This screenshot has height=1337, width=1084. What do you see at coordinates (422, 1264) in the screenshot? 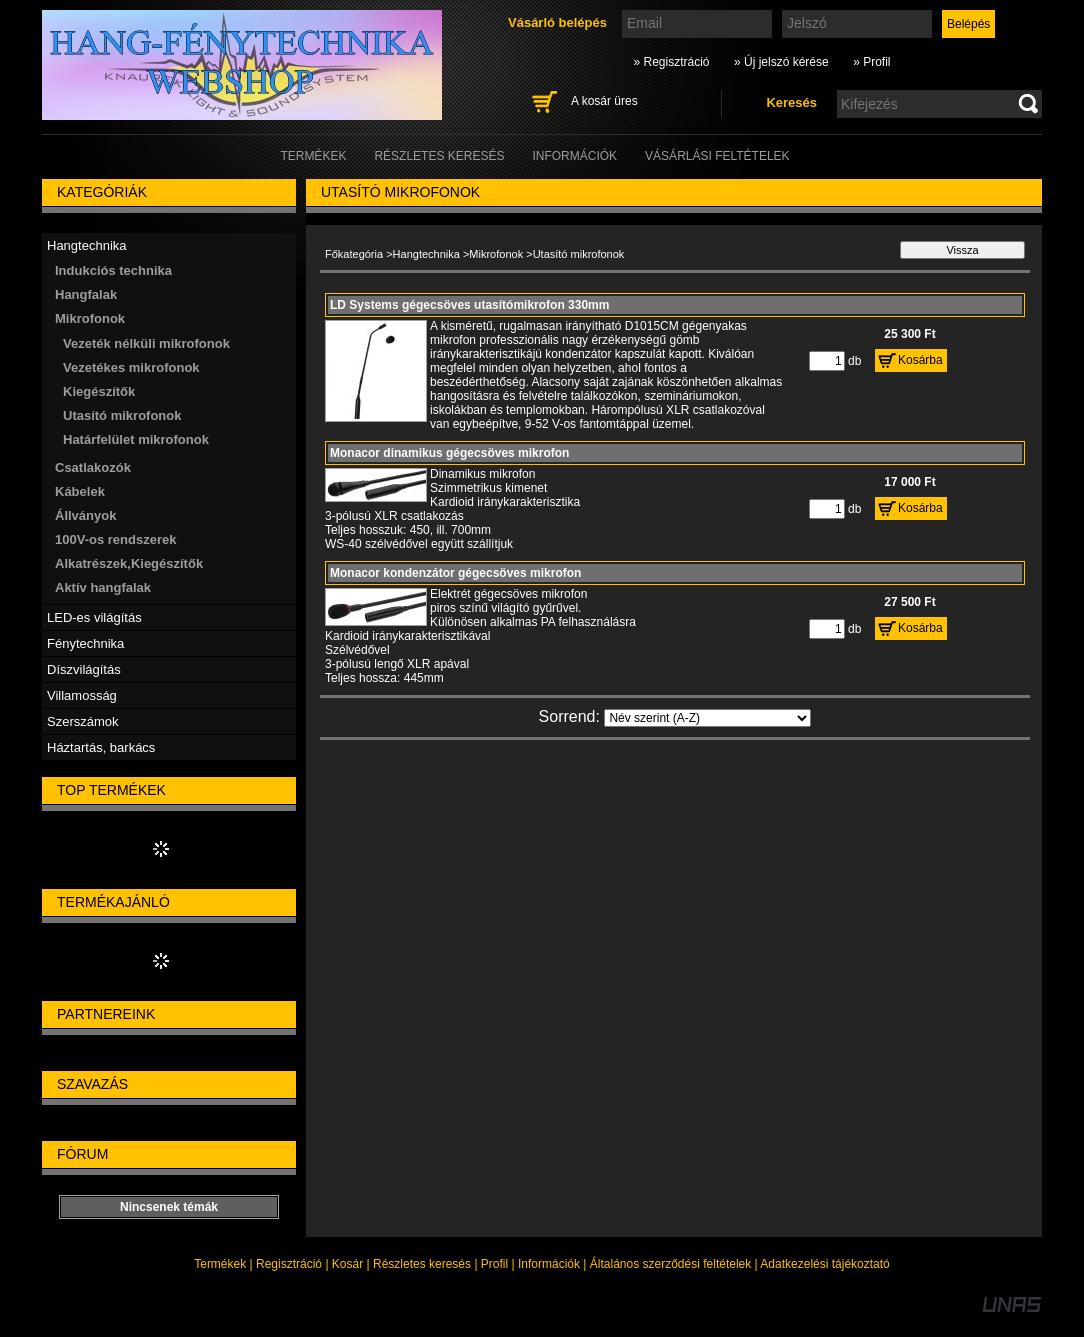
I see `Részletes keresés` at bounding box center [422, 1264].